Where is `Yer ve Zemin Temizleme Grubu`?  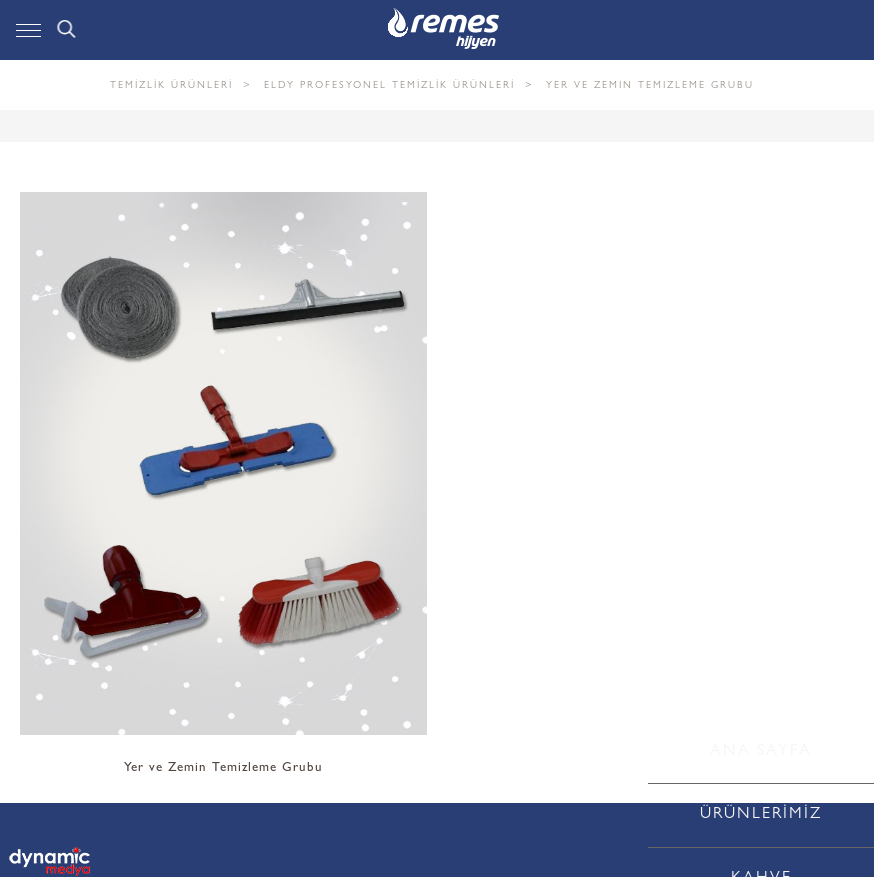 Yer ve Zemin Temizleme Grubu is located at coordinates (650, 86).